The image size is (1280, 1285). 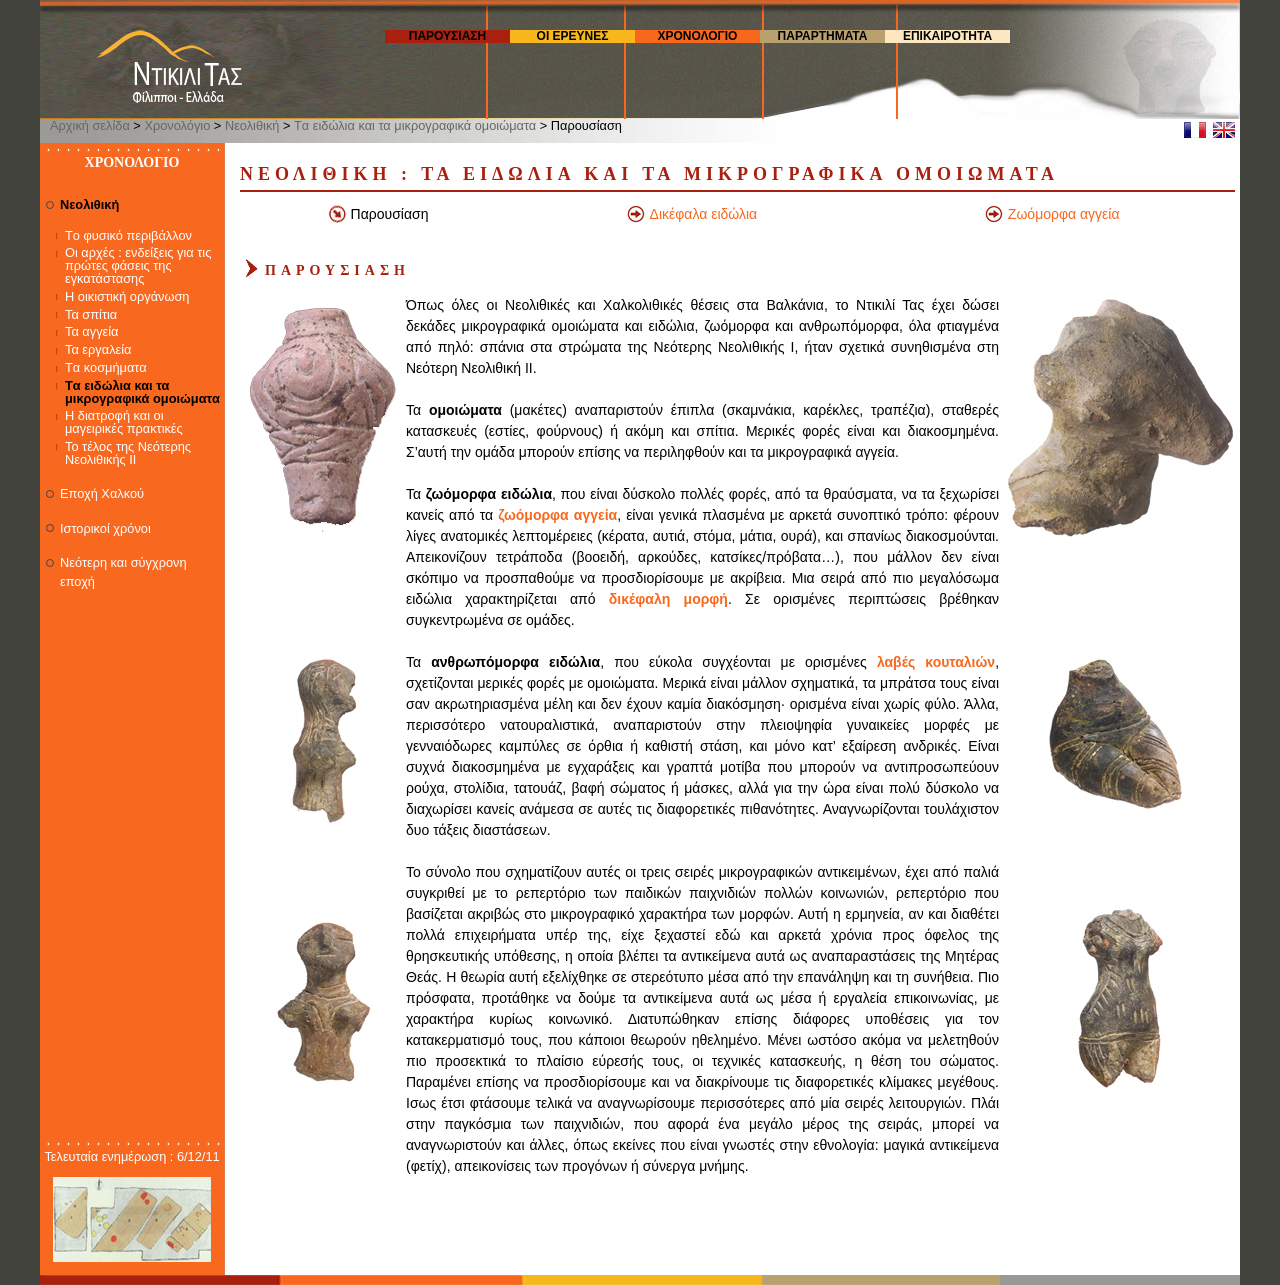 What do you see at coordinates (128, 454) in the screenshot?
I see `Το τέλος της Νεότερης Νεολιθικής ΙΙ` at bounding box center [128, 454].